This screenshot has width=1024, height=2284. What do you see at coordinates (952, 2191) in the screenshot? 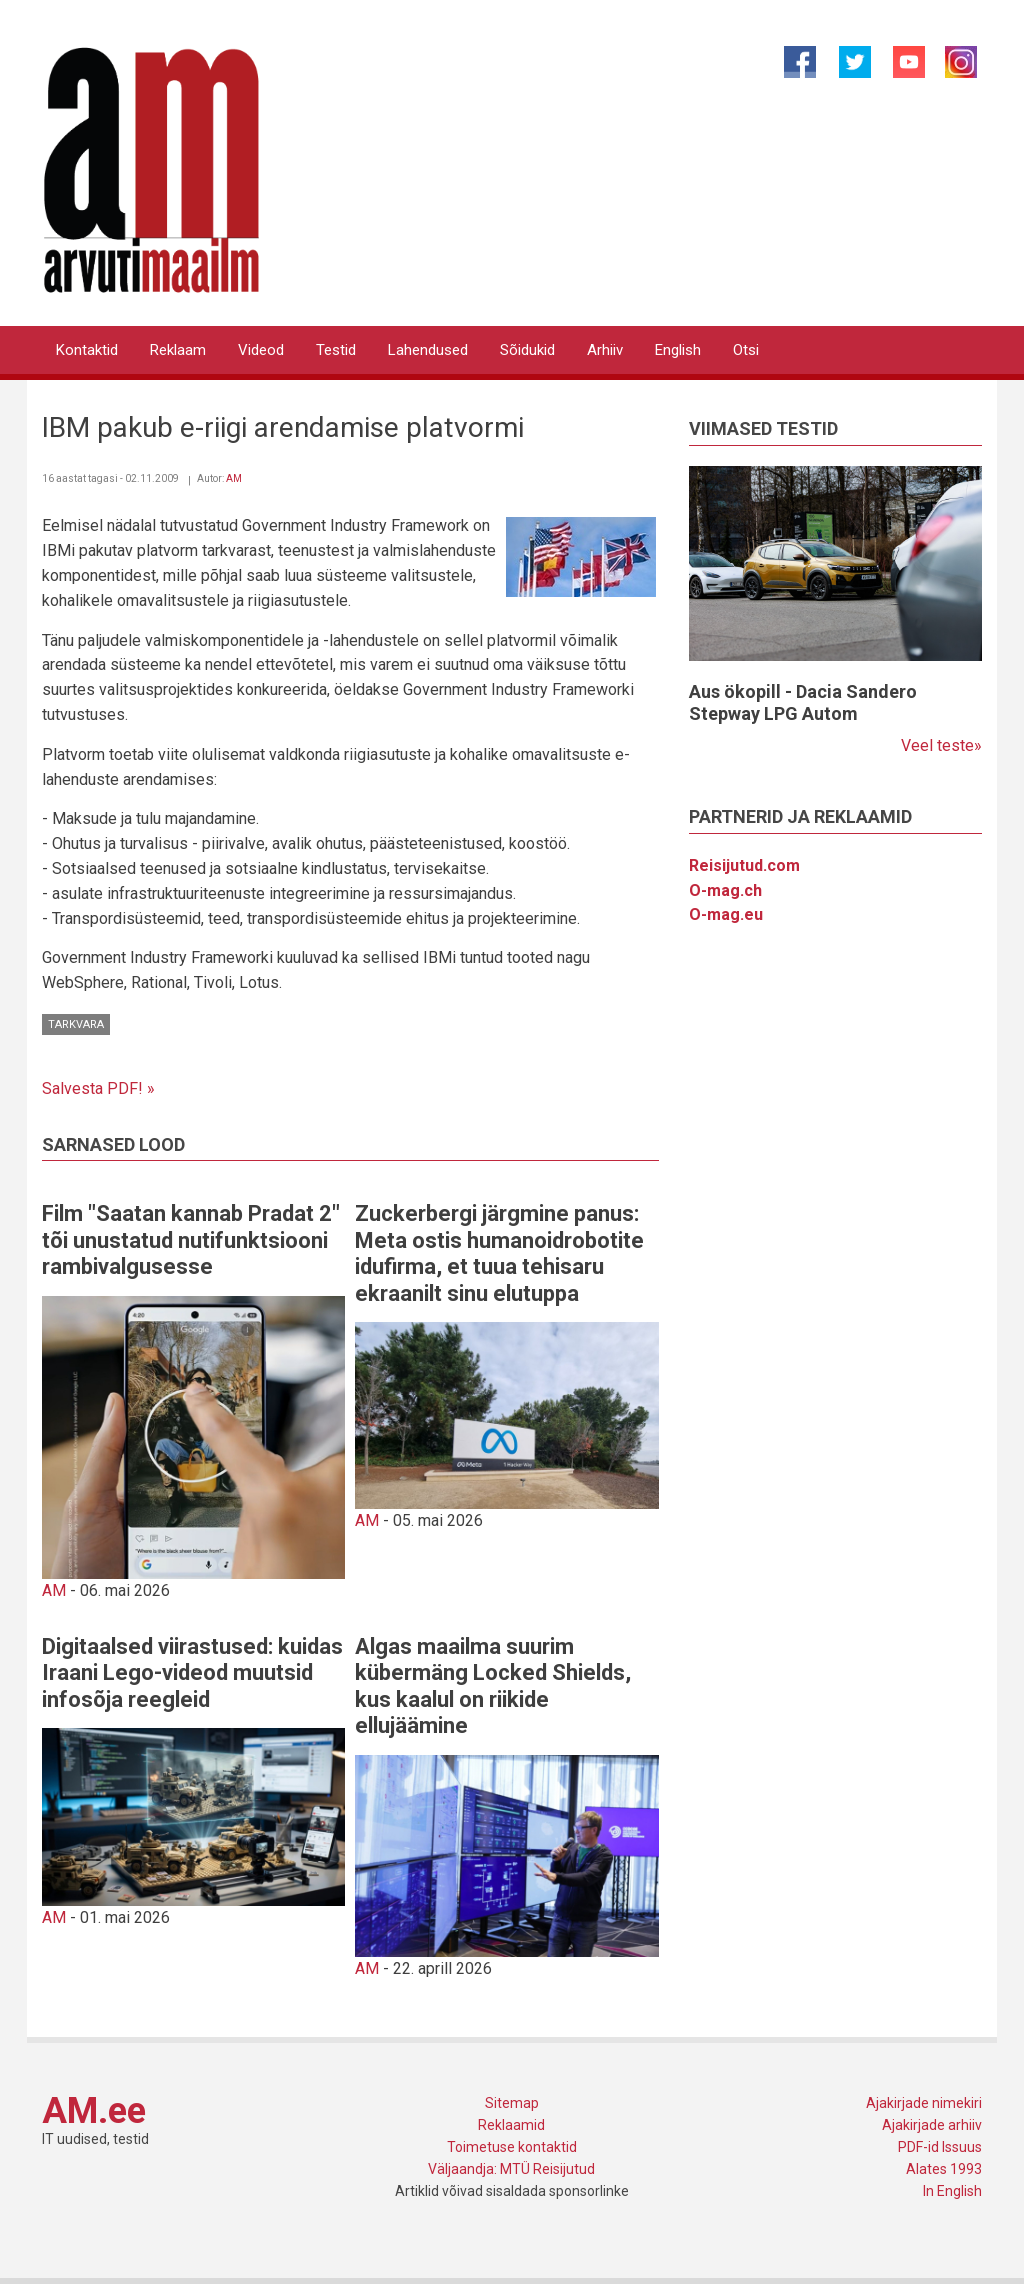
I see `In English` at bounding box center [952, 2191].